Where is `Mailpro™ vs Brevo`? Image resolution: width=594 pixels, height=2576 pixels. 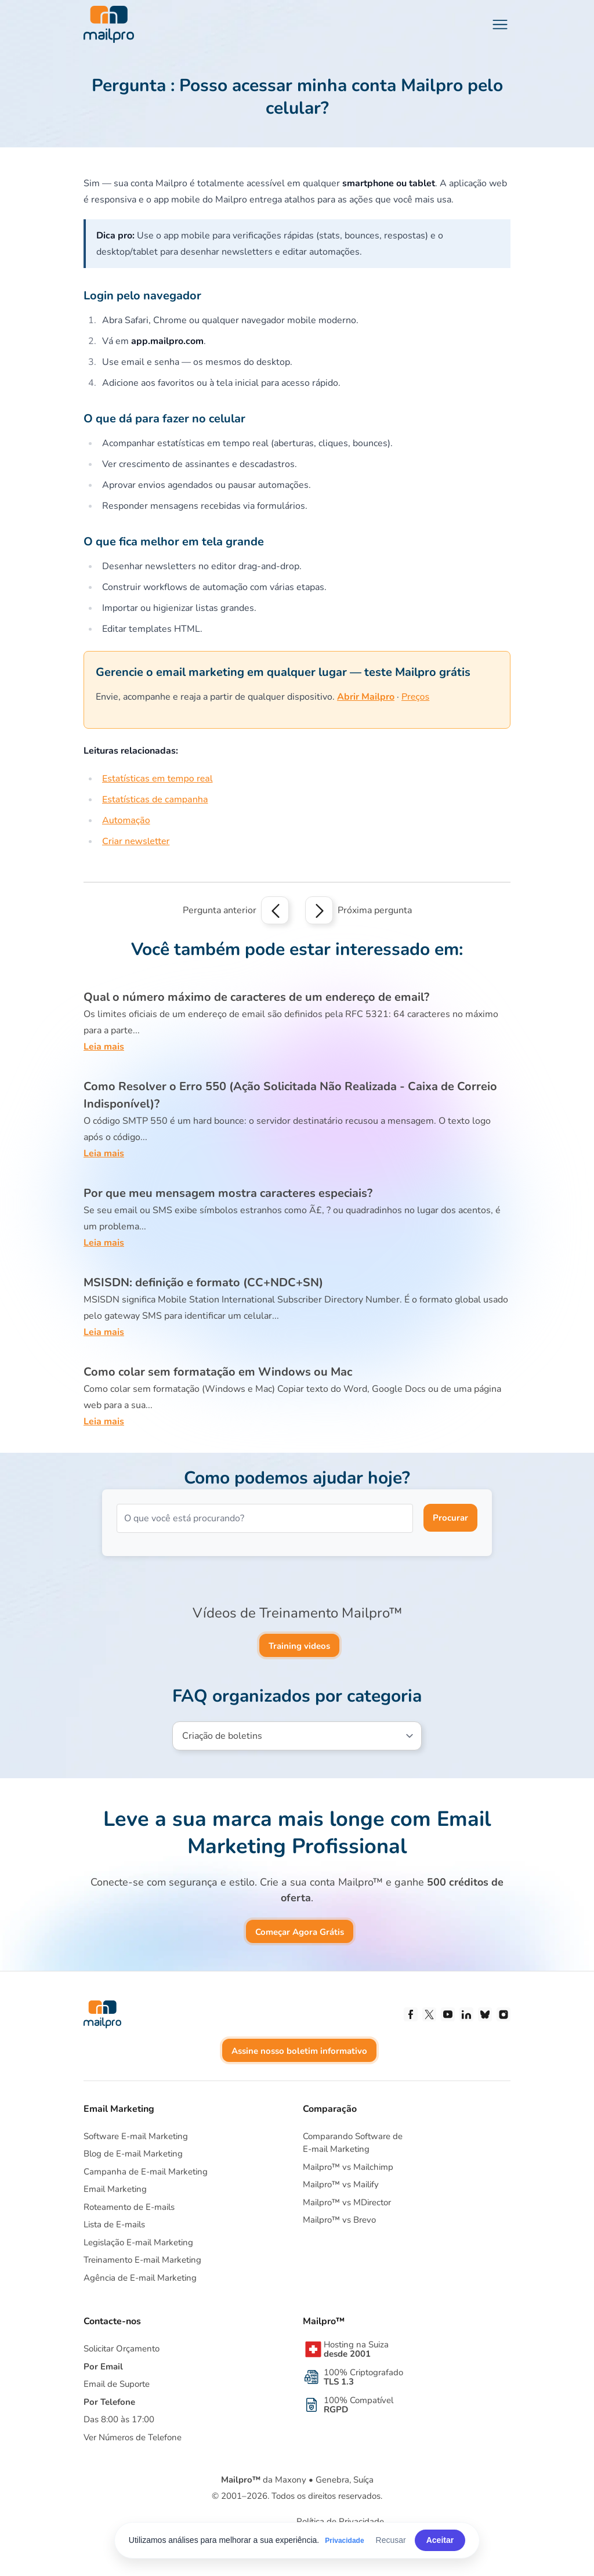 Mailpro™ vs Brevo is located at coordinates (339, 2220).